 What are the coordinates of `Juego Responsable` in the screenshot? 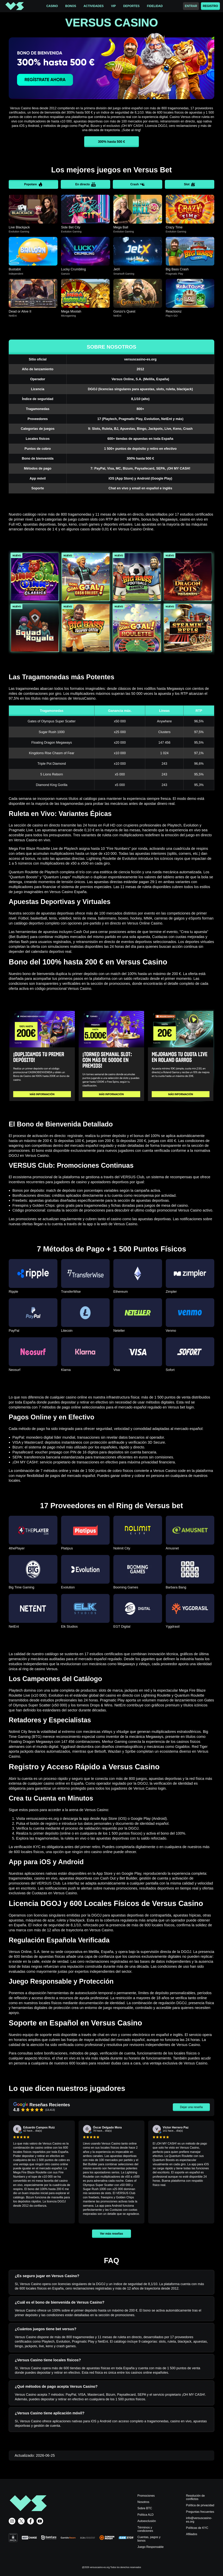 It's located at (150, 2546).